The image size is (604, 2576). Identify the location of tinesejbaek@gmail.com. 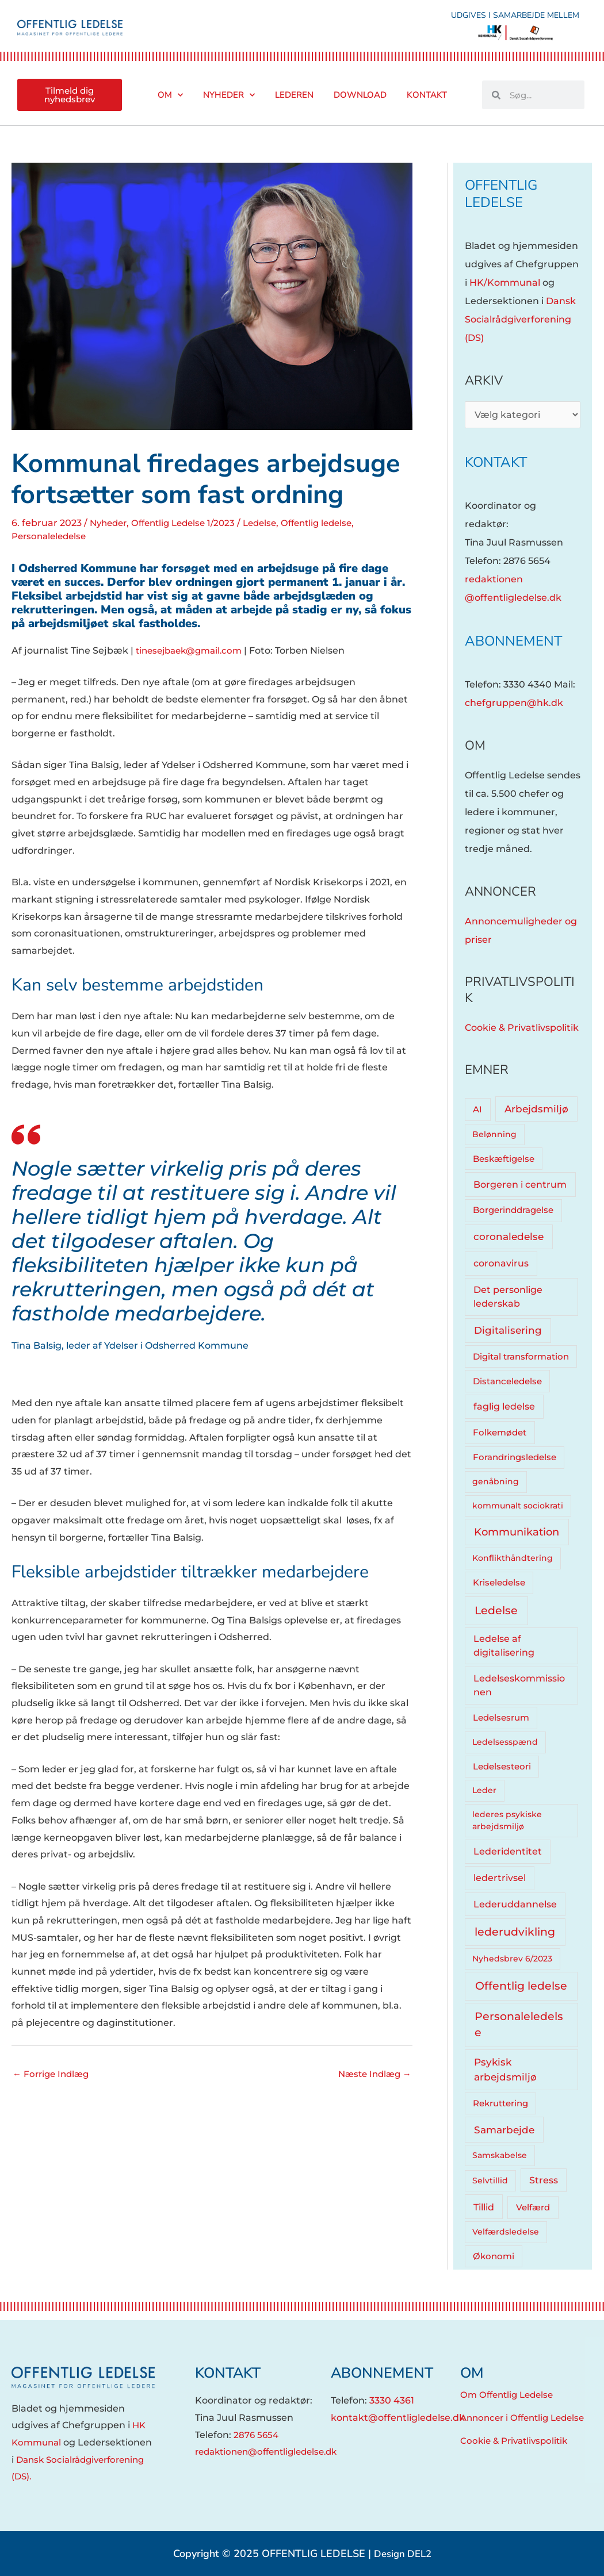
(193, 649).